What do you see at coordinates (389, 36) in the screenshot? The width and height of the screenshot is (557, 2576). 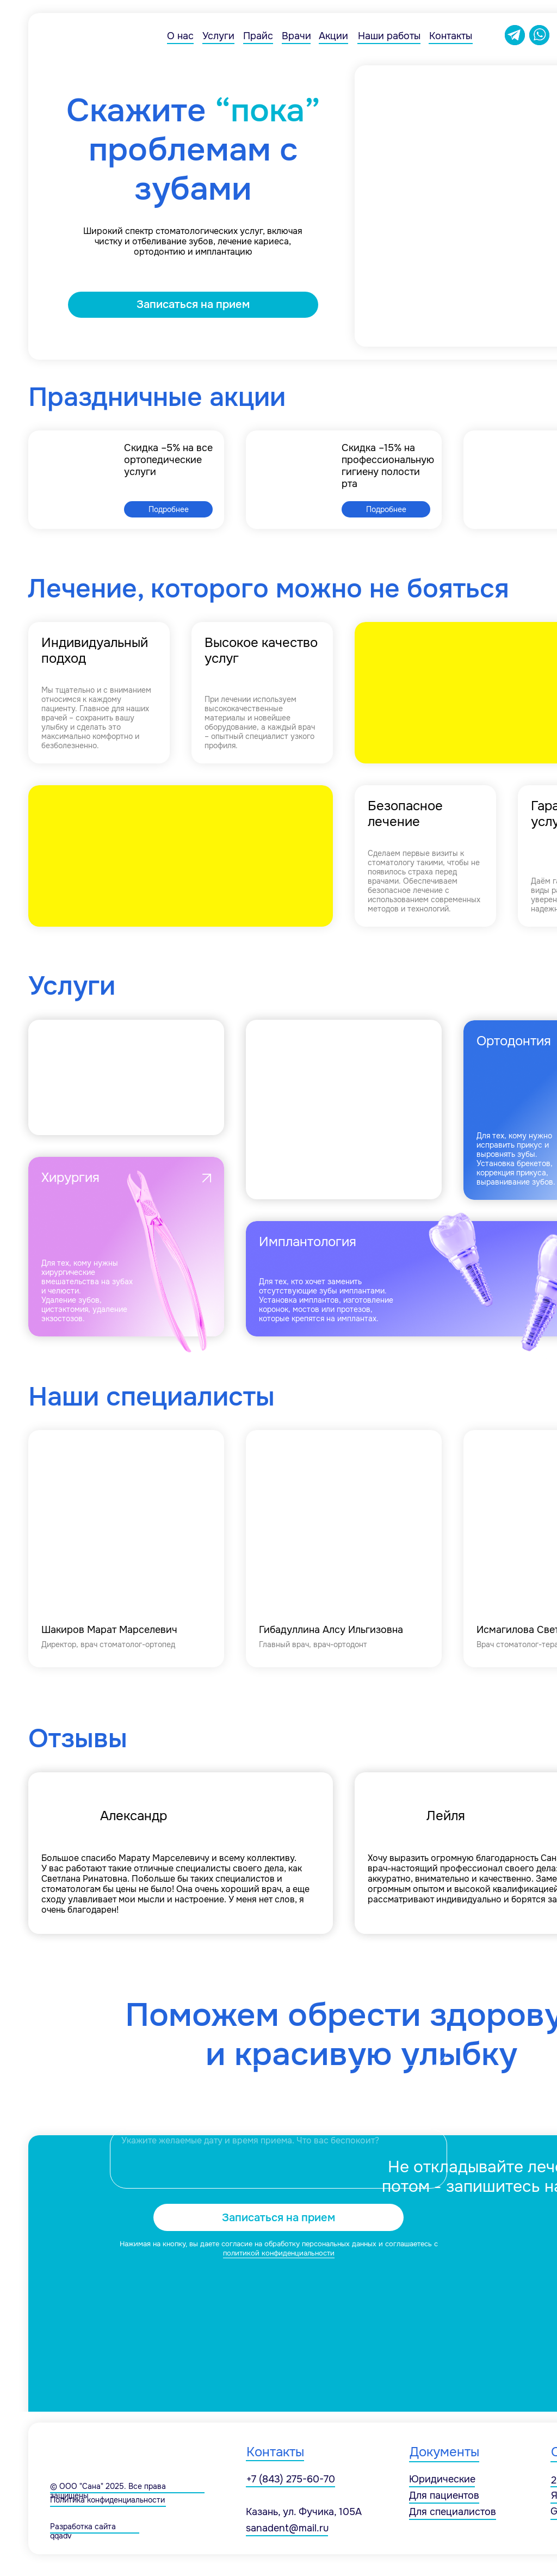 I see `Наши работы` at bounding box center [389, 36].